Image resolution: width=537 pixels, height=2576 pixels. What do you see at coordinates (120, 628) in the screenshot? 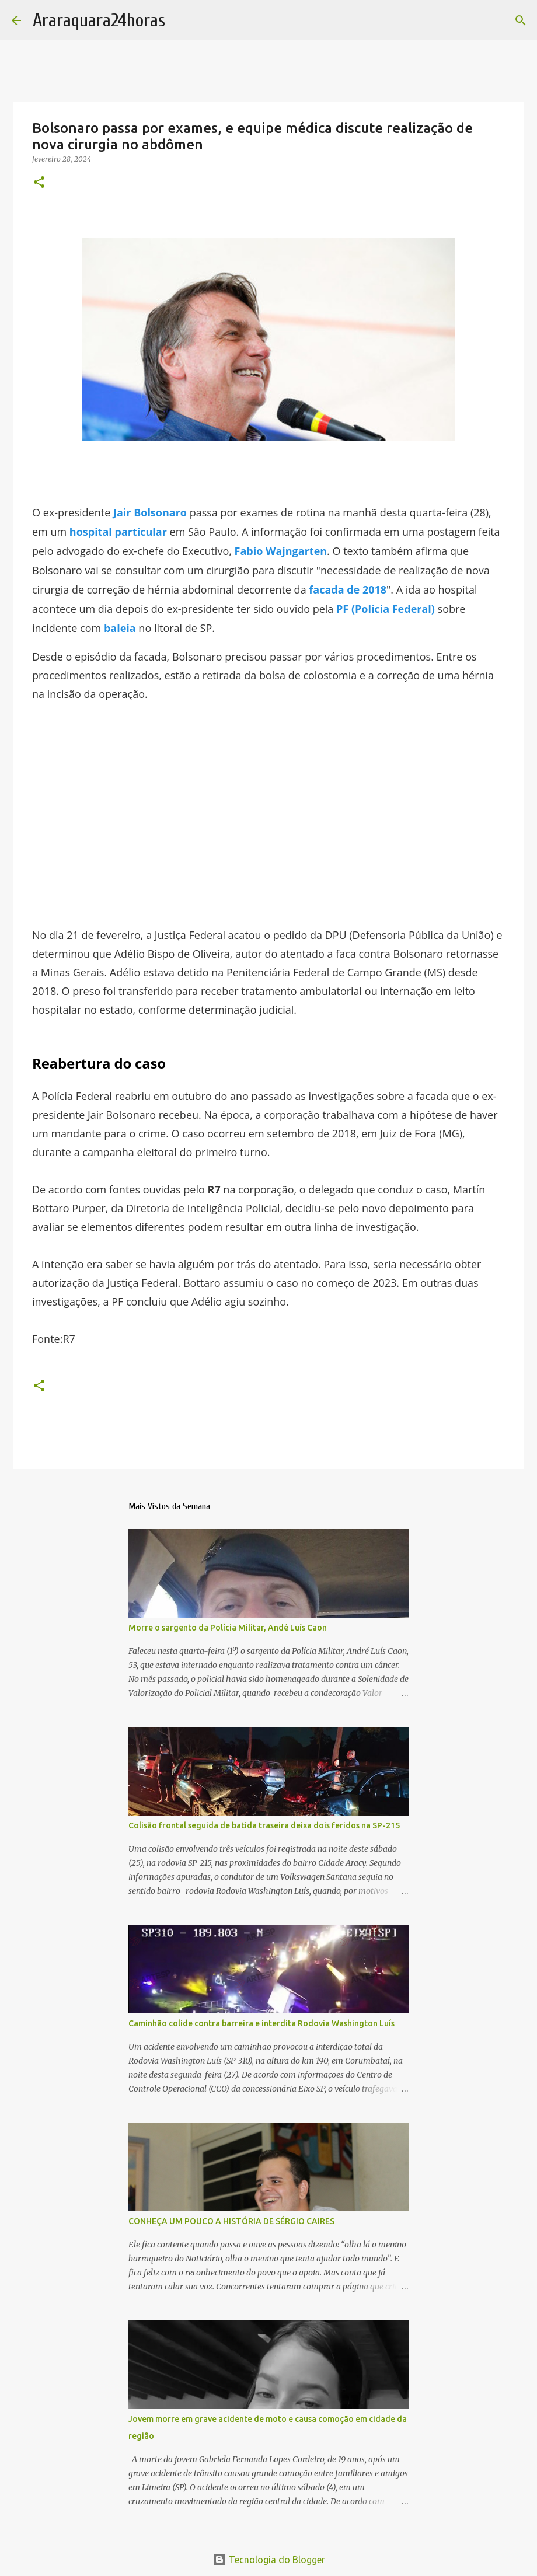
I see `baleia` at bounding box center [120, 628].